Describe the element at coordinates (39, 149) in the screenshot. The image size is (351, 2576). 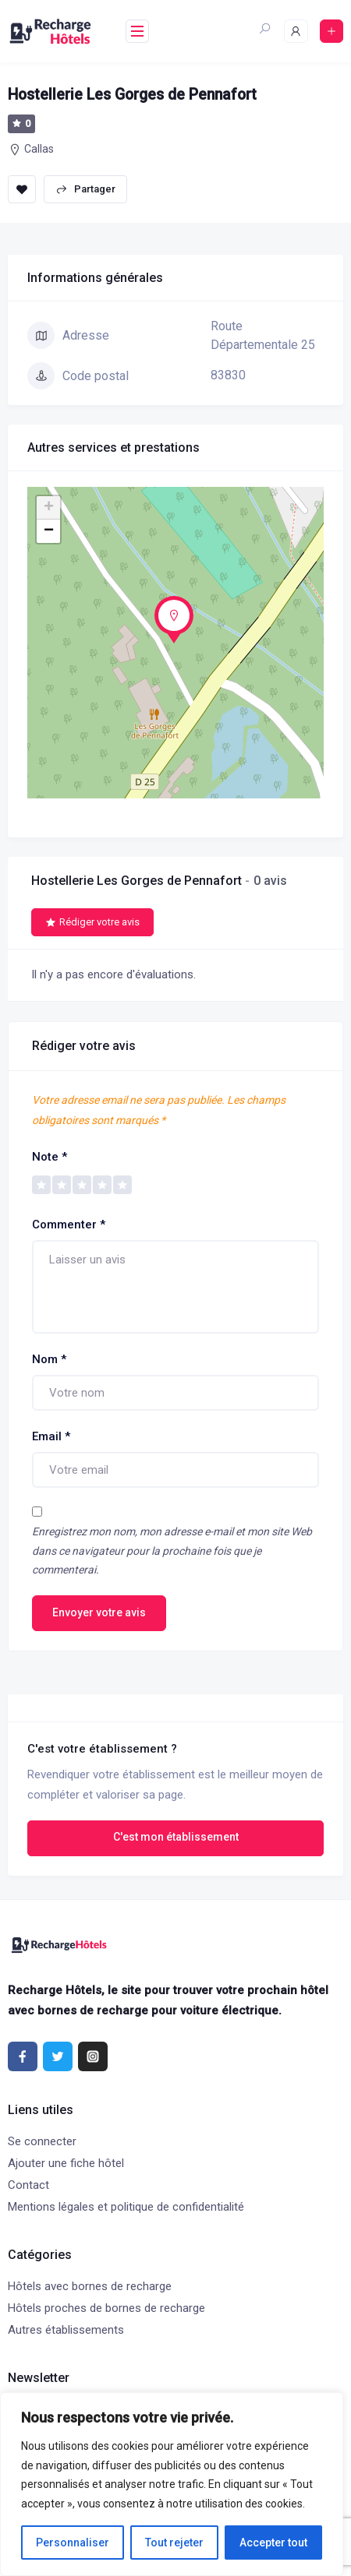
I see `Callas` at that location.